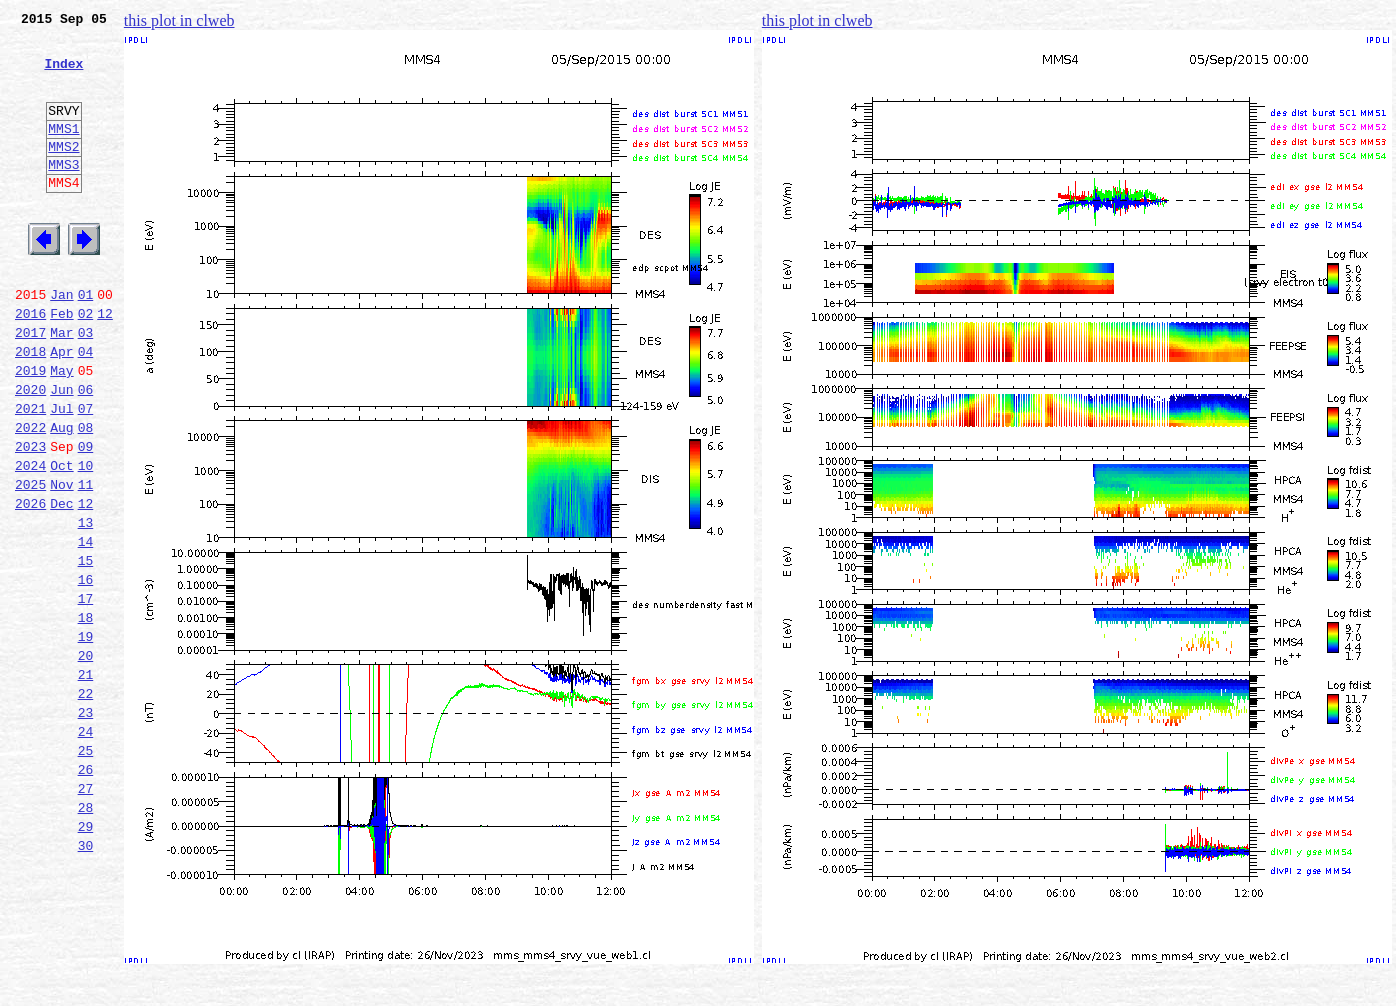  What do you see at coordinates (30, 364) in the screenshot?
I see `2016` at bounding box center [30, 364].